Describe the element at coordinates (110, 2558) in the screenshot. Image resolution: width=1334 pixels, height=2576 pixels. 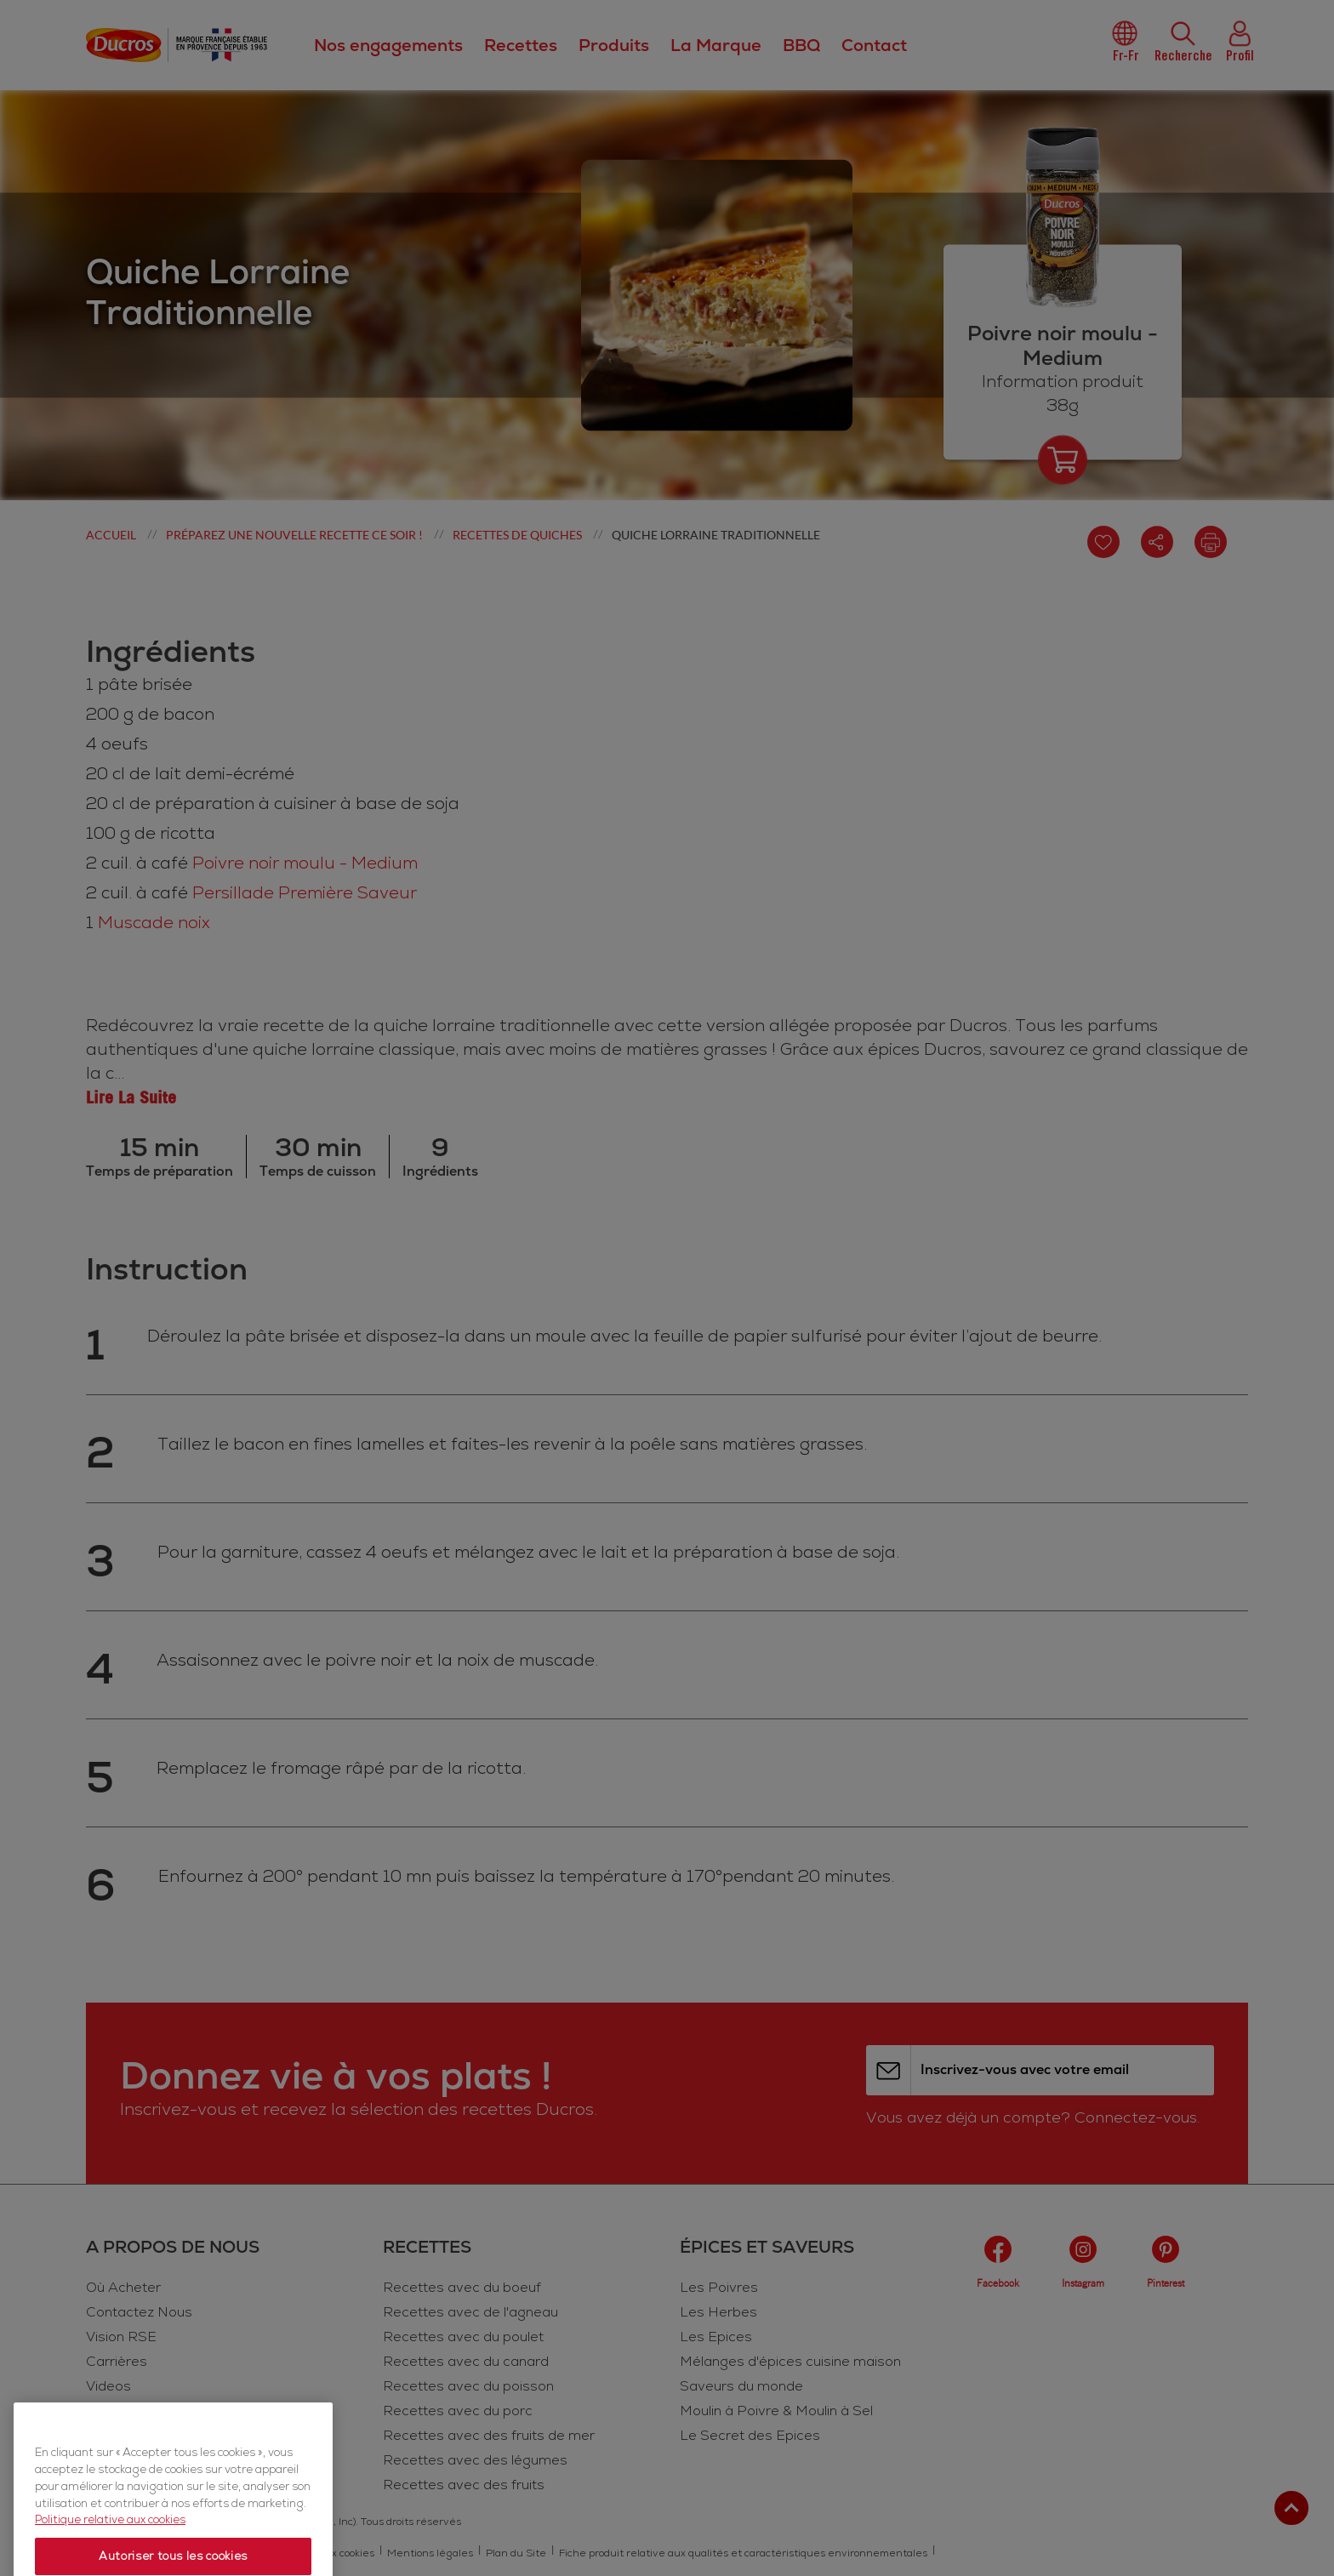
I see `Politique relative aux cookies [Politique relative aux cookies, s'ouvre dans un nouvel onglet]` at that location.